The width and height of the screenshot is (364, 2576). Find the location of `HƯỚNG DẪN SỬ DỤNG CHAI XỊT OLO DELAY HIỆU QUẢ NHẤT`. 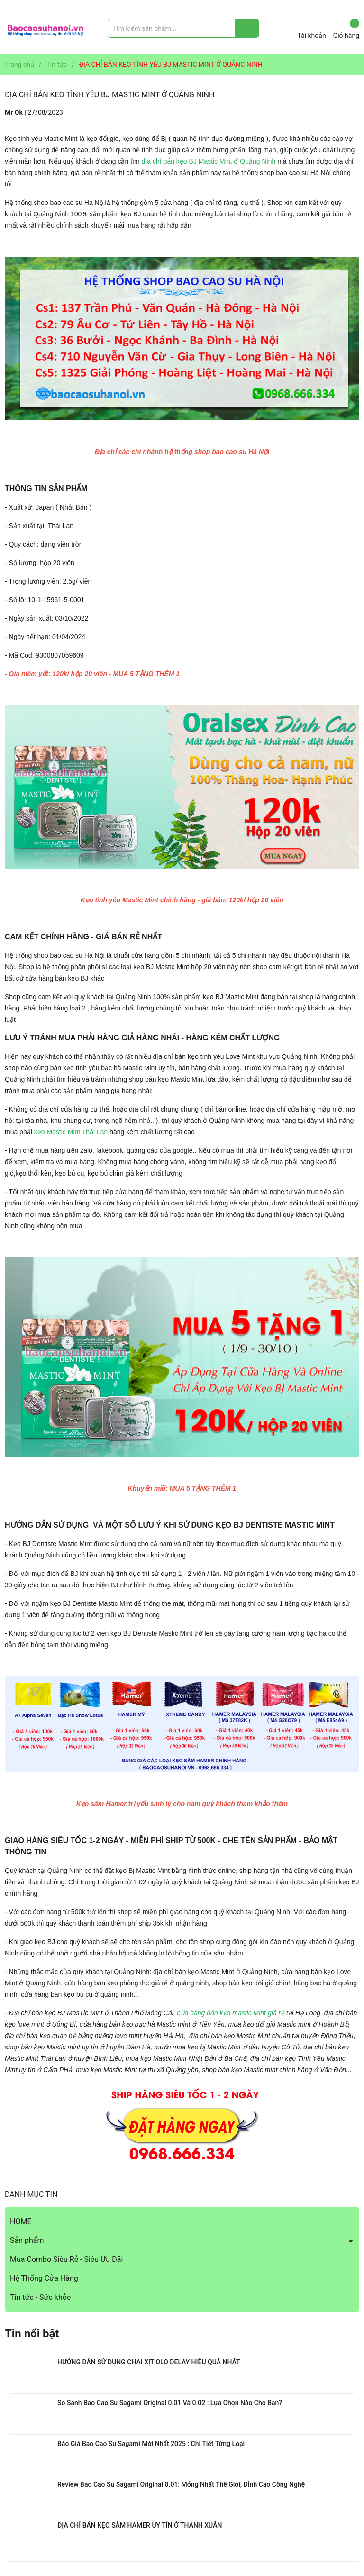

HƯỚNG DẪN SỬ DỤNG CHAI XỊT OLO DELAY HIỆU QUẢ NHẤT is located at coordinates (148, 2362).